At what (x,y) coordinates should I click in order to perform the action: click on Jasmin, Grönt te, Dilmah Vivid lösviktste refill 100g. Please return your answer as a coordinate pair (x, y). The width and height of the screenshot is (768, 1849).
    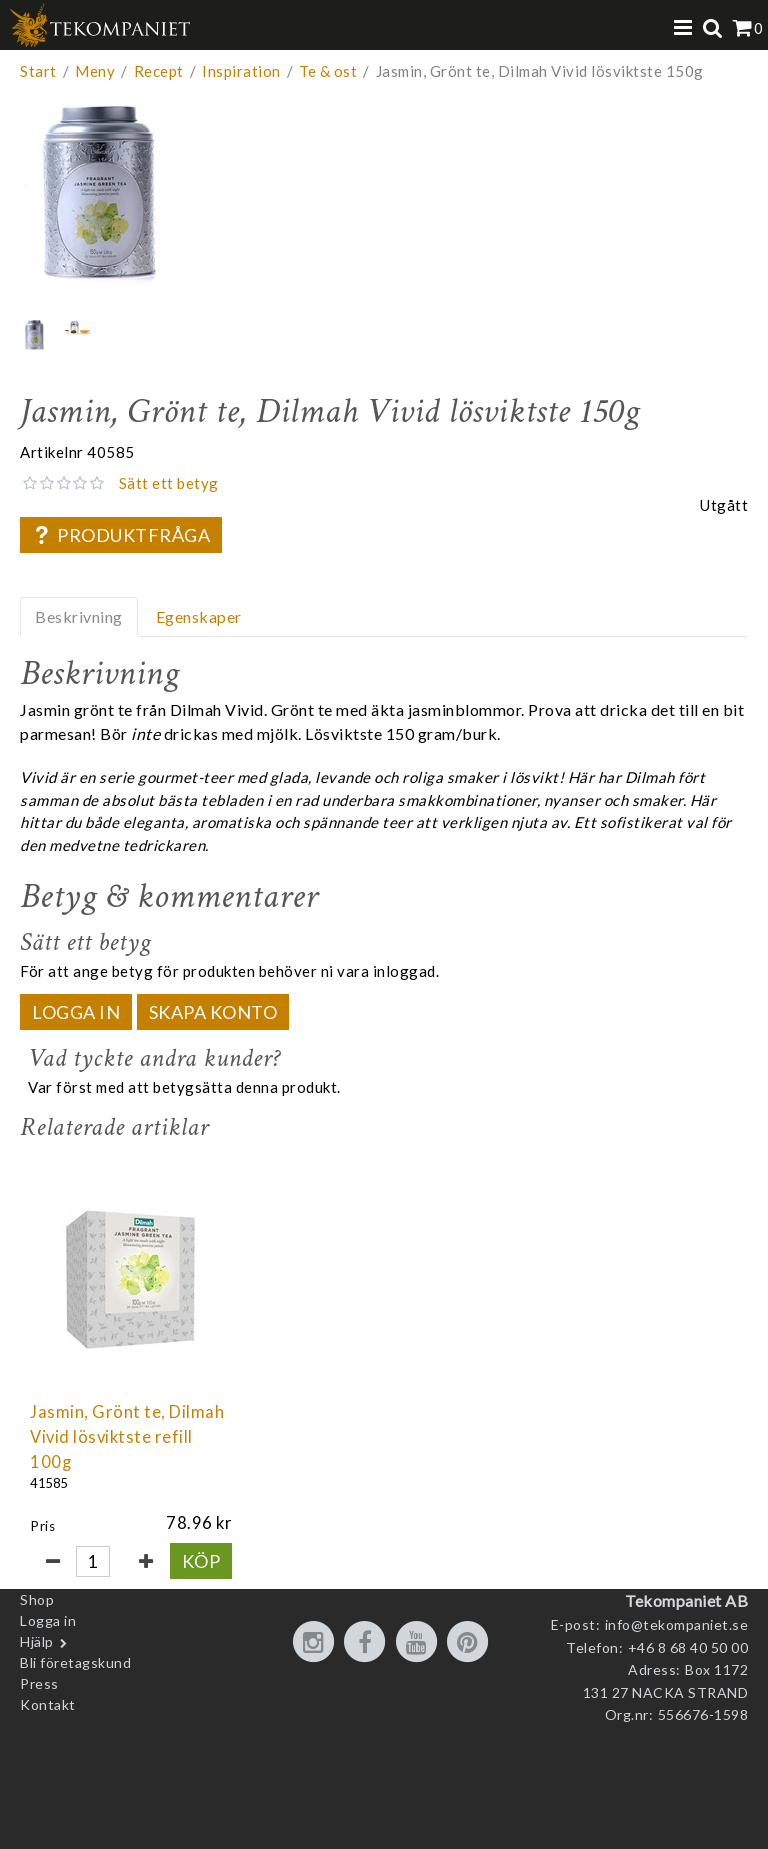
    Looking at the image, I should click on (127, 1437).